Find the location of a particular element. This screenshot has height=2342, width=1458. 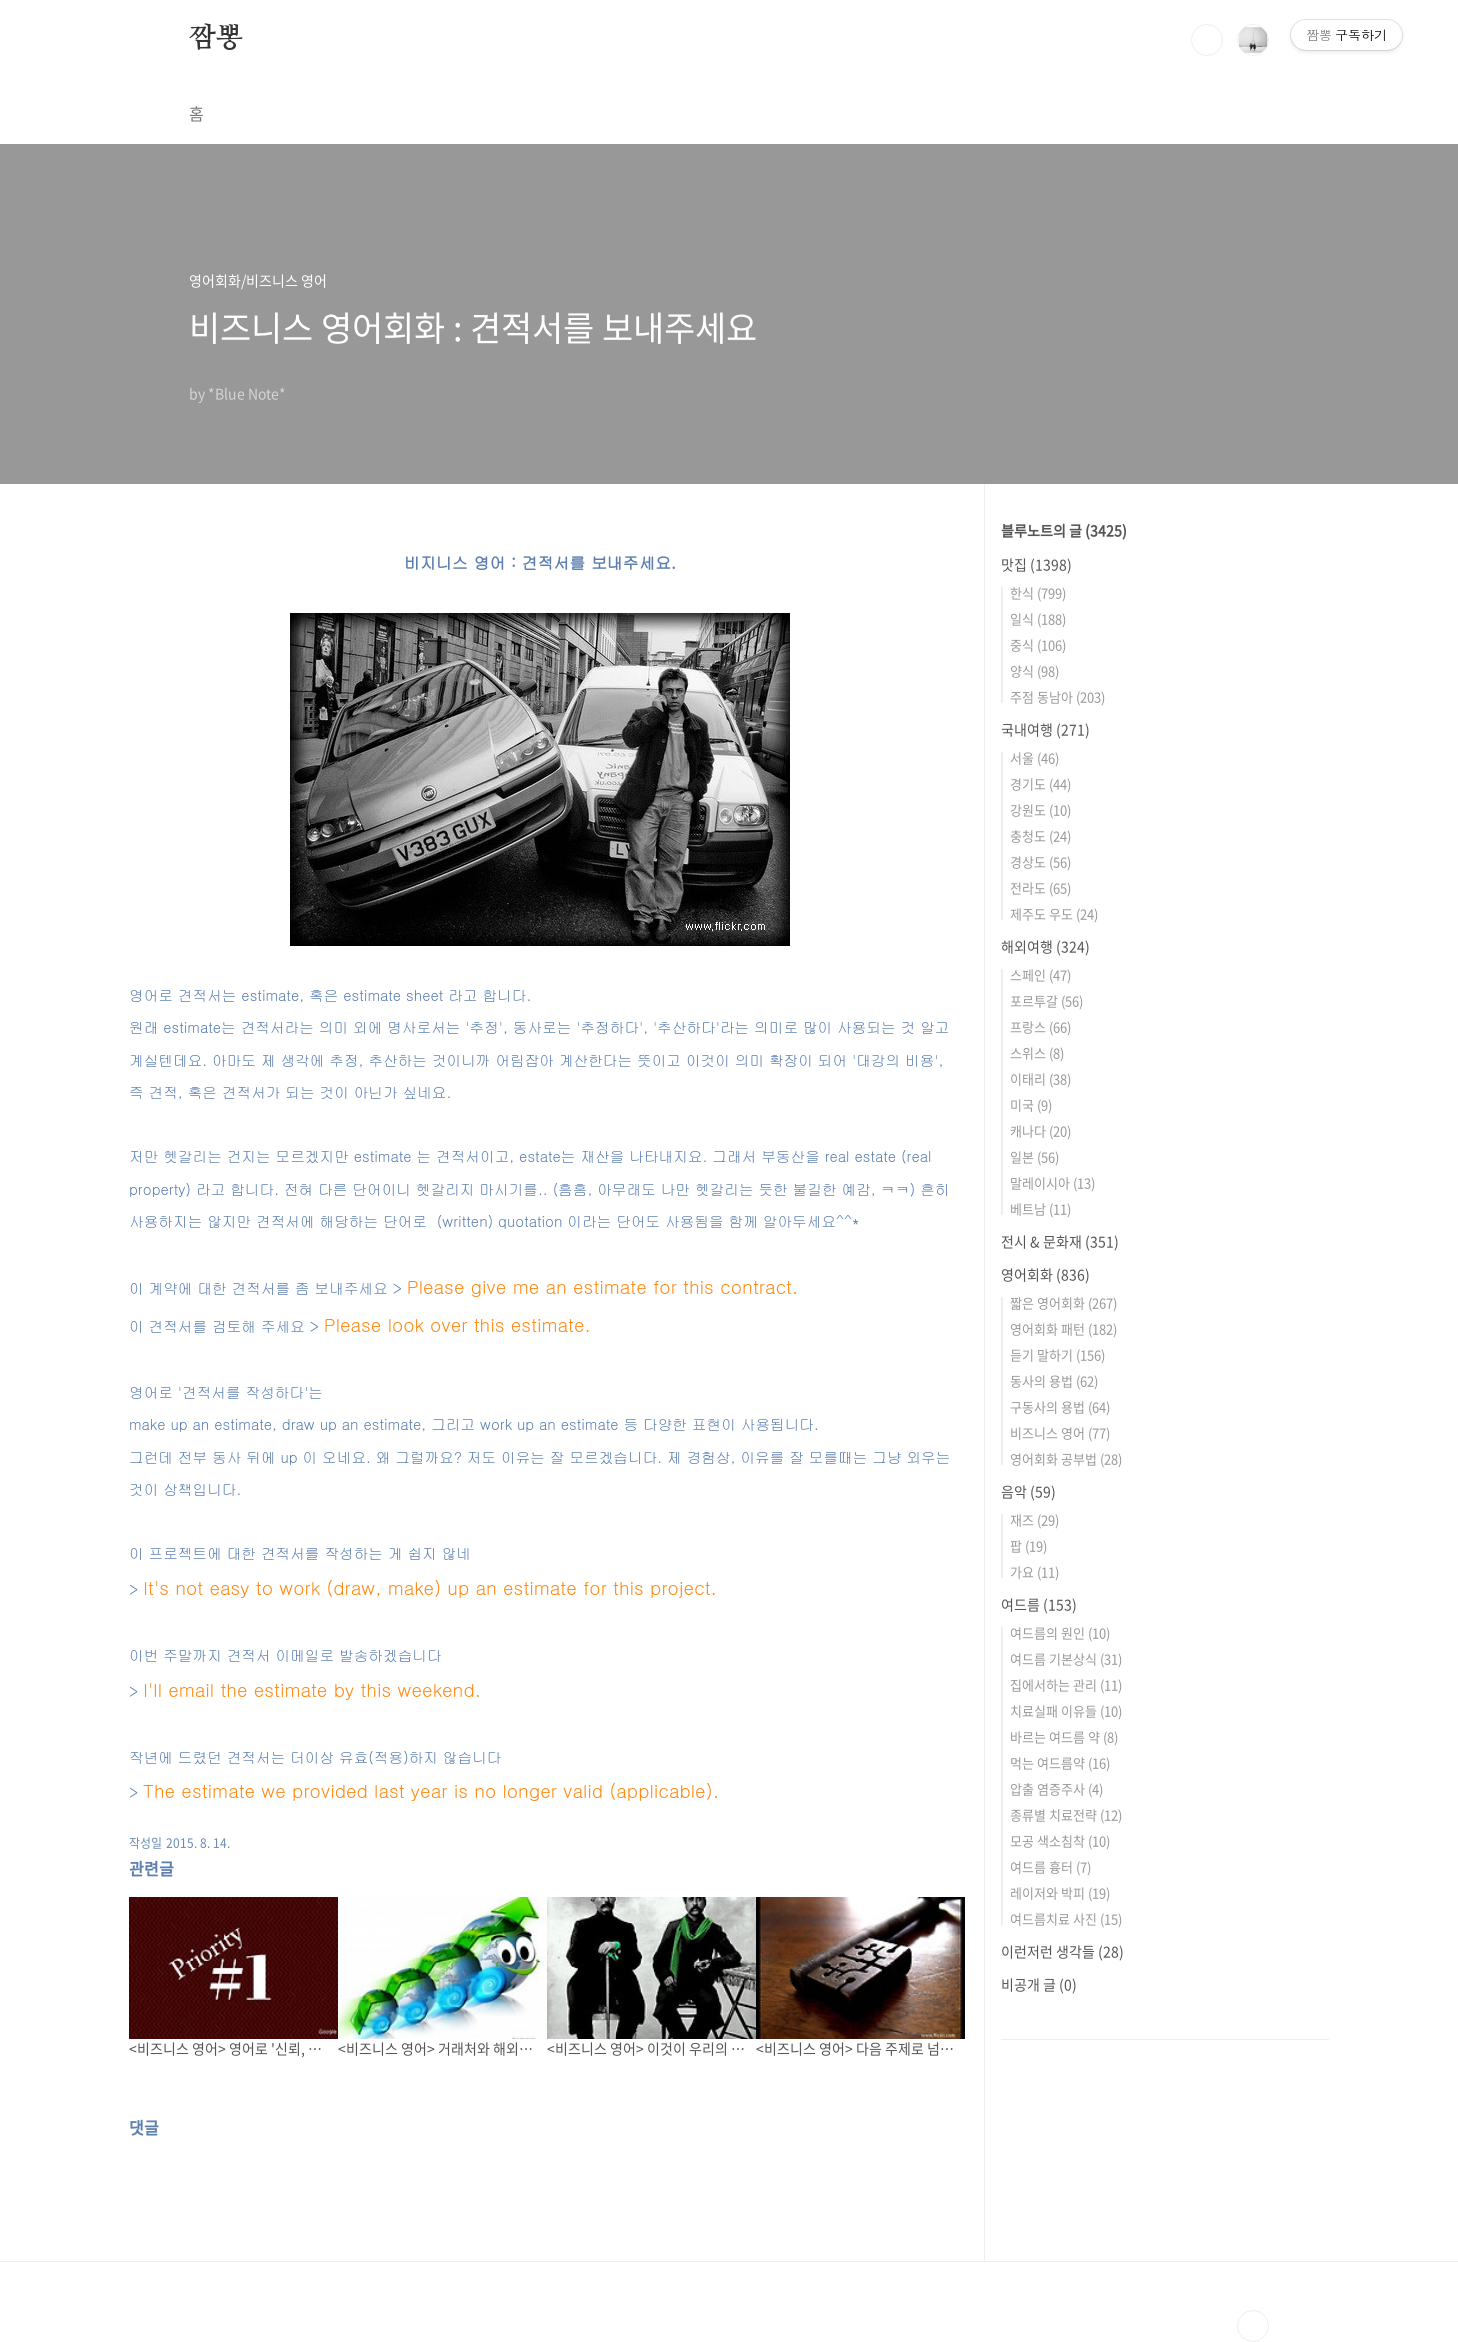

스페인 is located at coordinates (1040, 974).